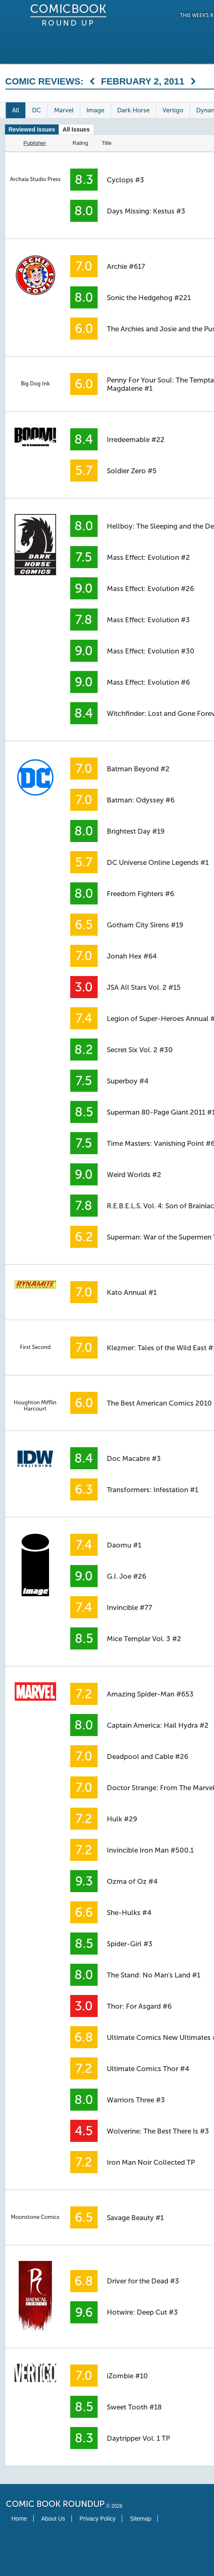 The image size is (214, 2576). Describe the element at coordinates (132, 956) in the screenshot. I see `Jonah Hex #64` at that location.